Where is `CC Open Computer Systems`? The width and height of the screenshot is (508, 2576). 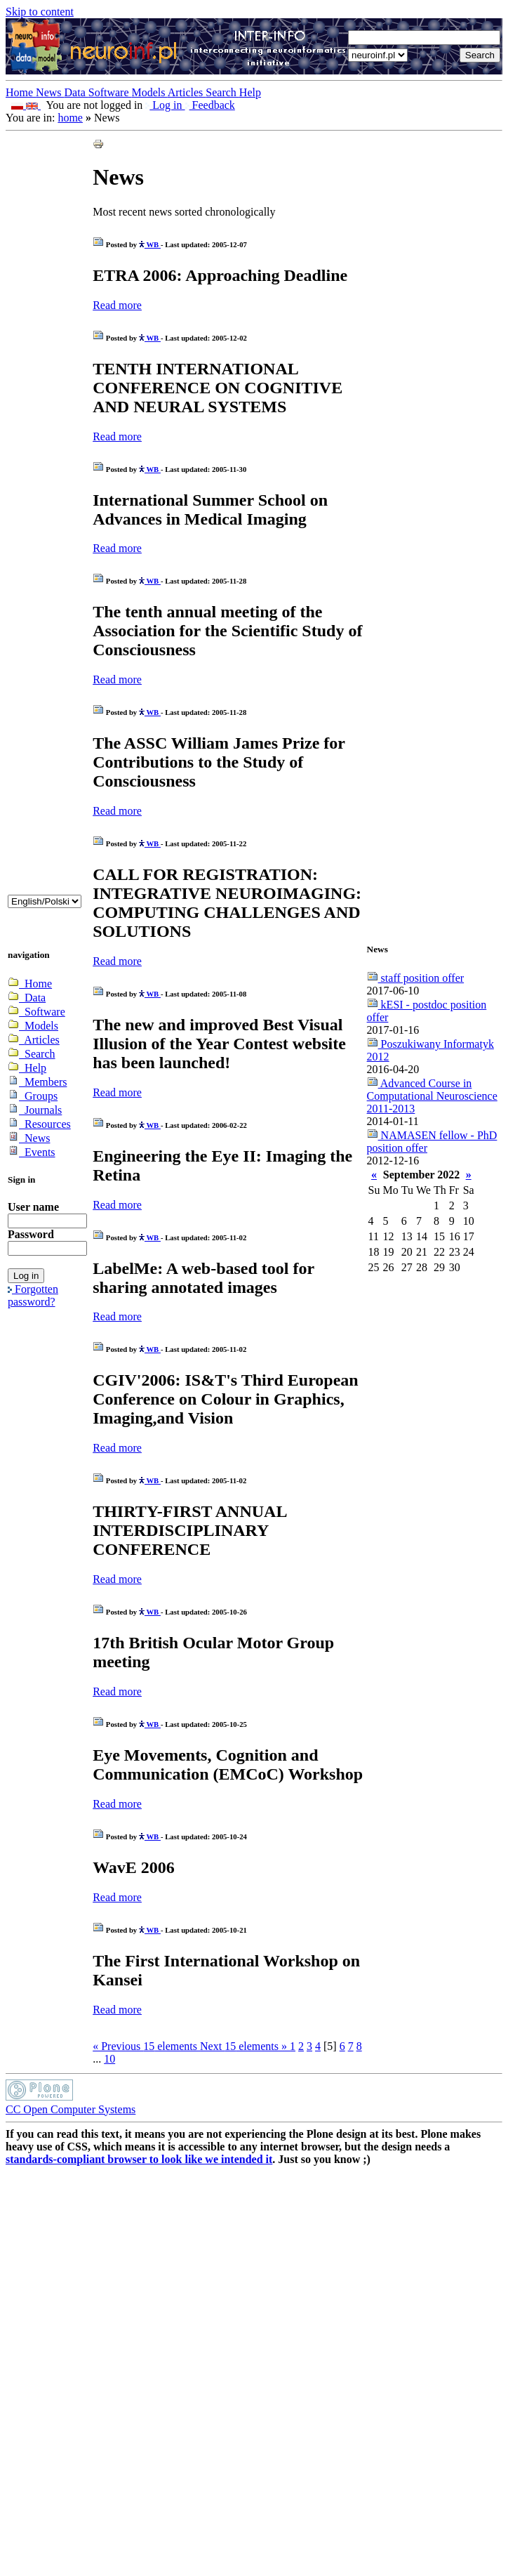
CC Open Computer Systems is located at coordinates (70, 2109).